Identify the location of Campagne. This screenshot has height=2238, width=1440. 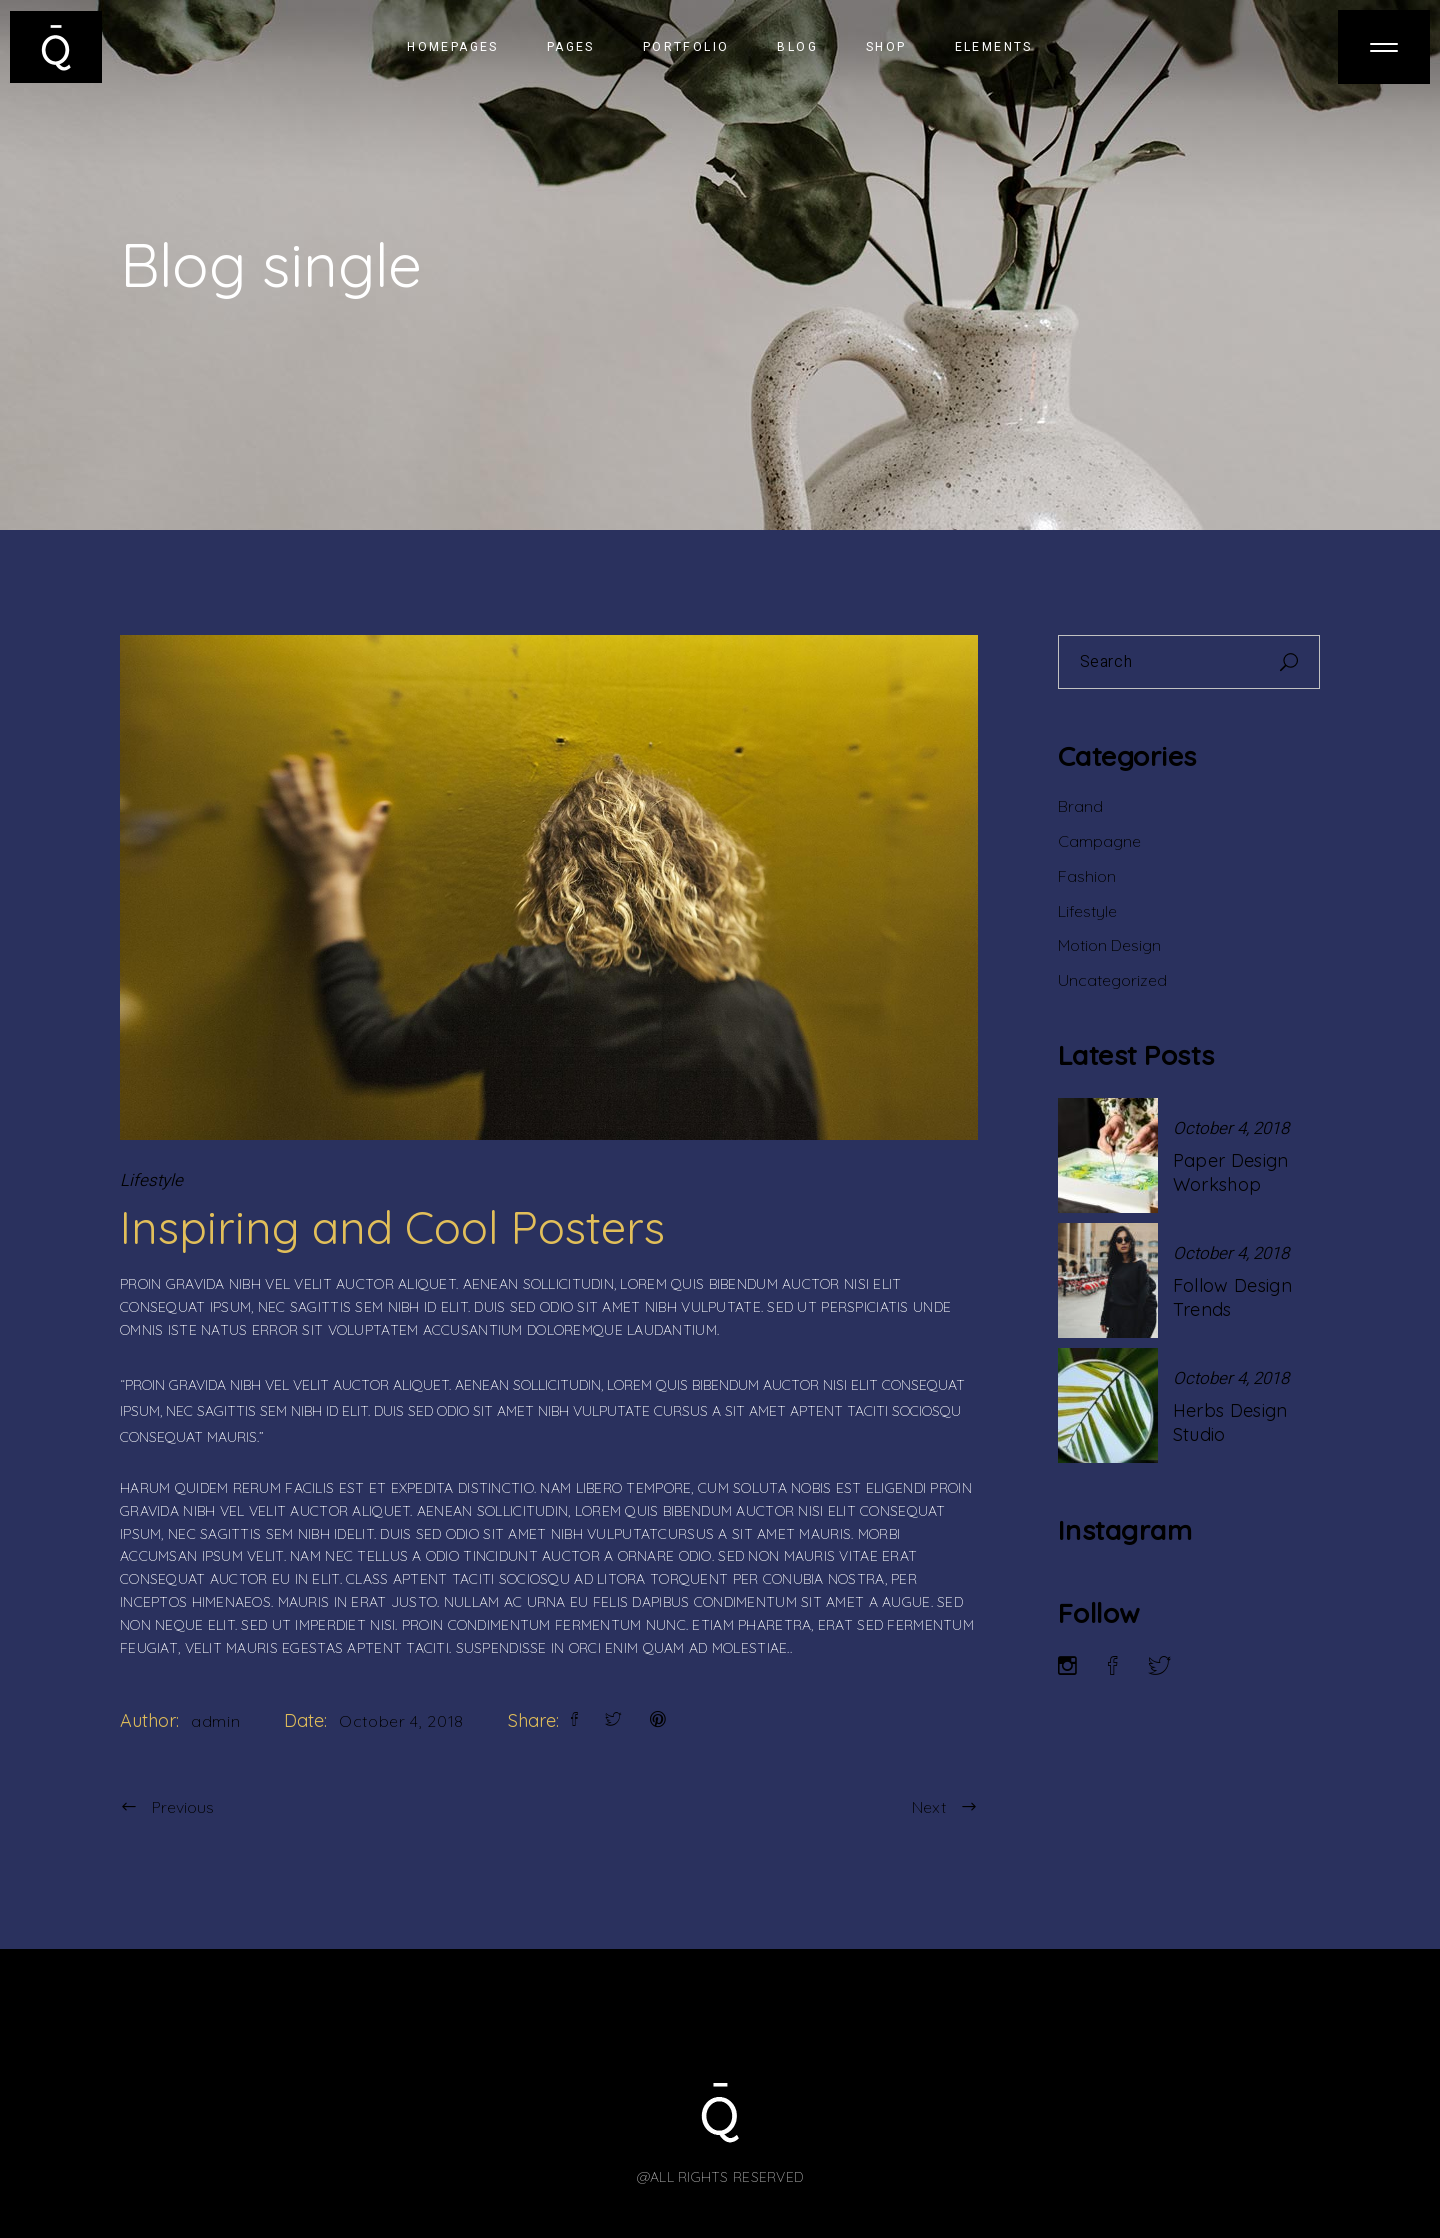
(1099, 841).